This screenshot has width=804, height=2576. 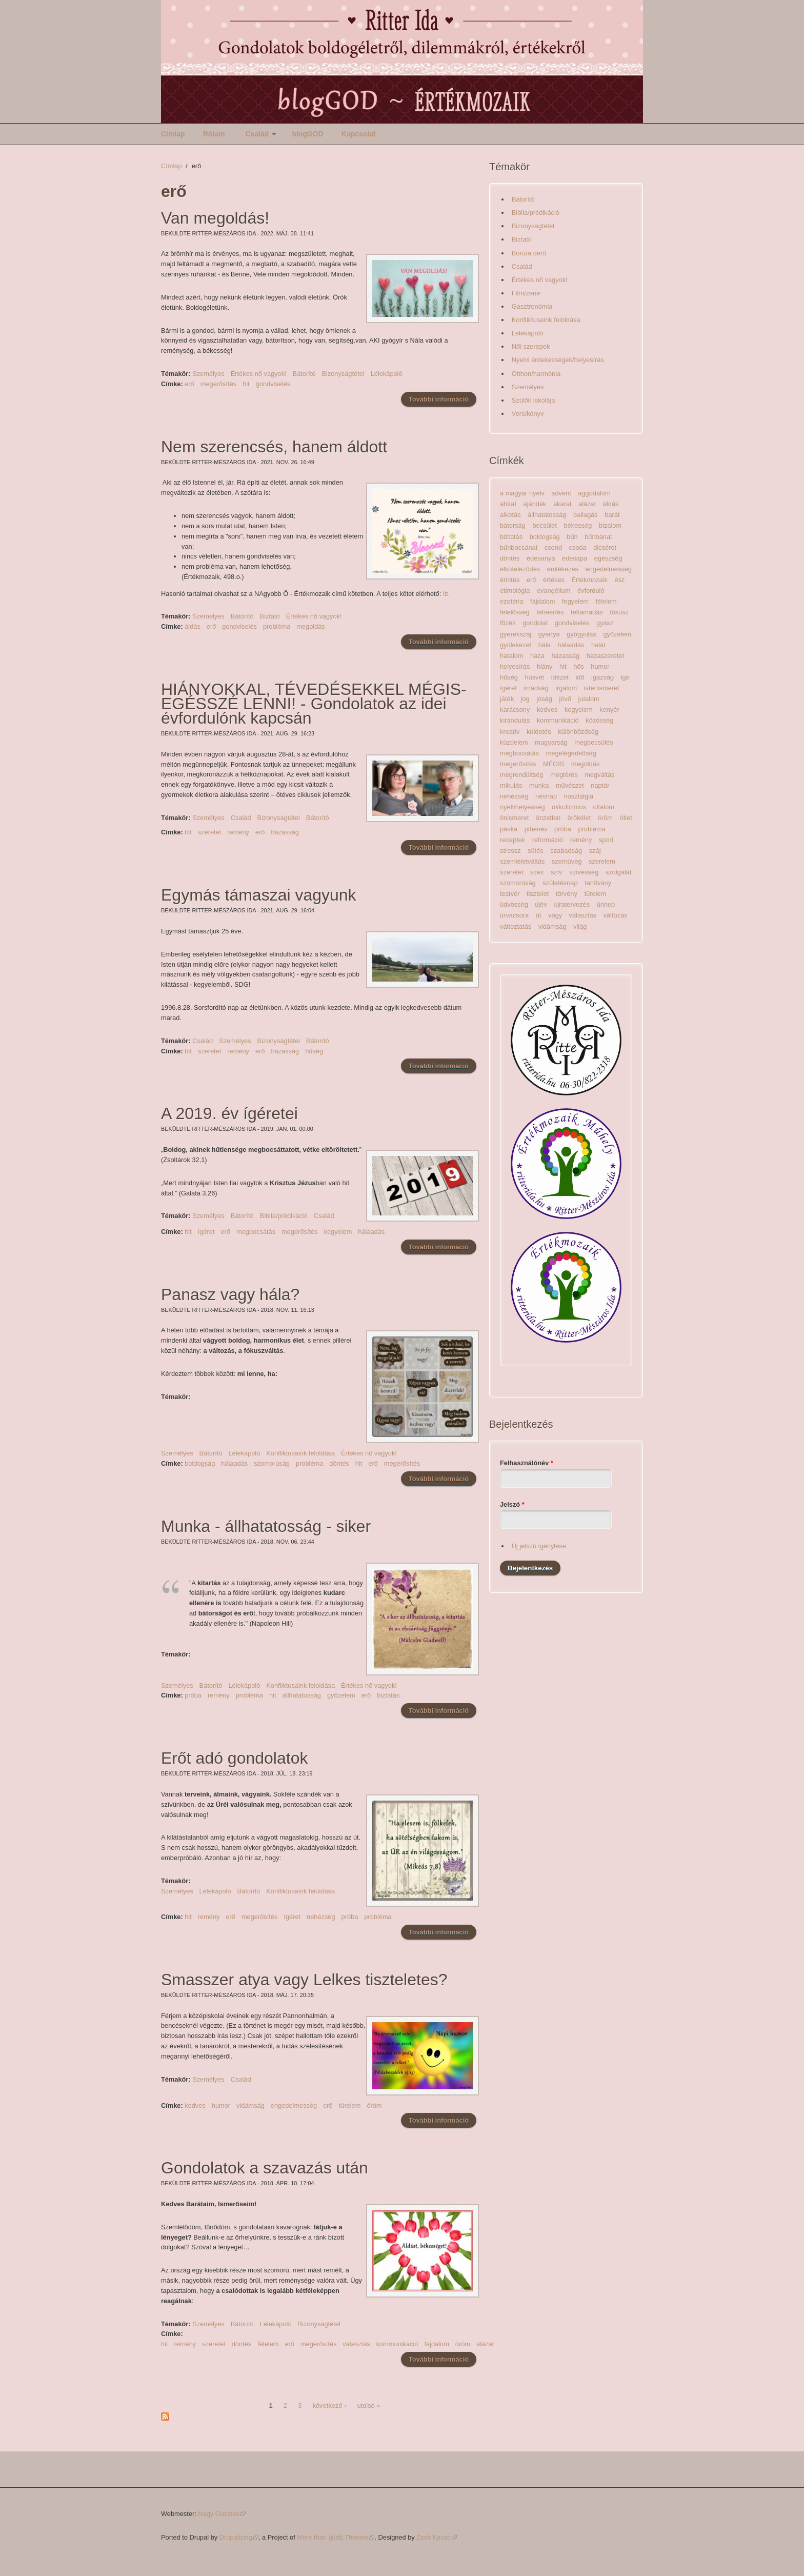 What do you see at coordinates (272, 1463) in the screenshot?
I see `szomorúság` at bounding box center [272, 1463].